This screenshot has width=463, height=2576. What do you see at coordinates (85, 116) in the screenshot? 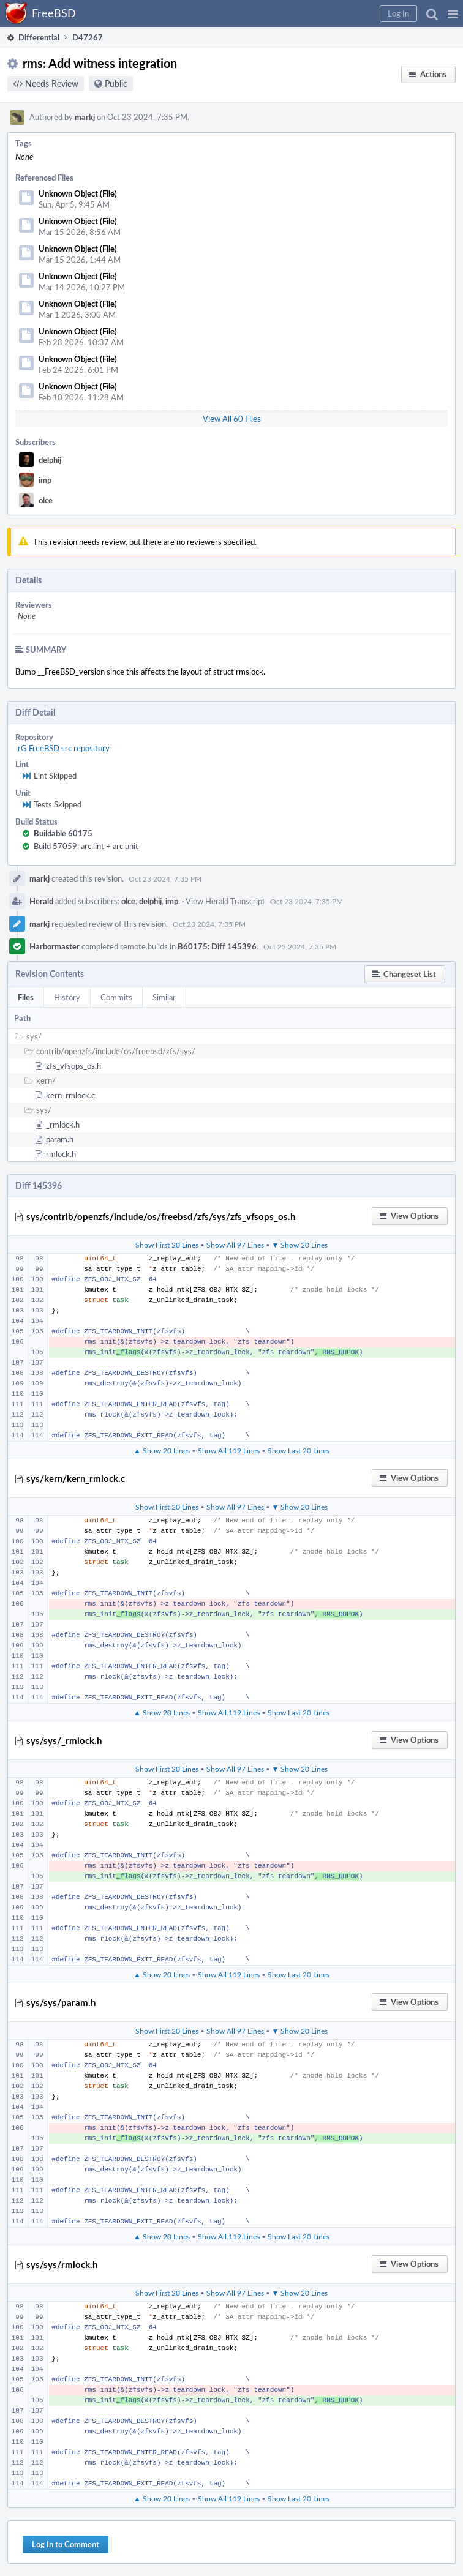
I see `markj` at bounding box center [85, 116].